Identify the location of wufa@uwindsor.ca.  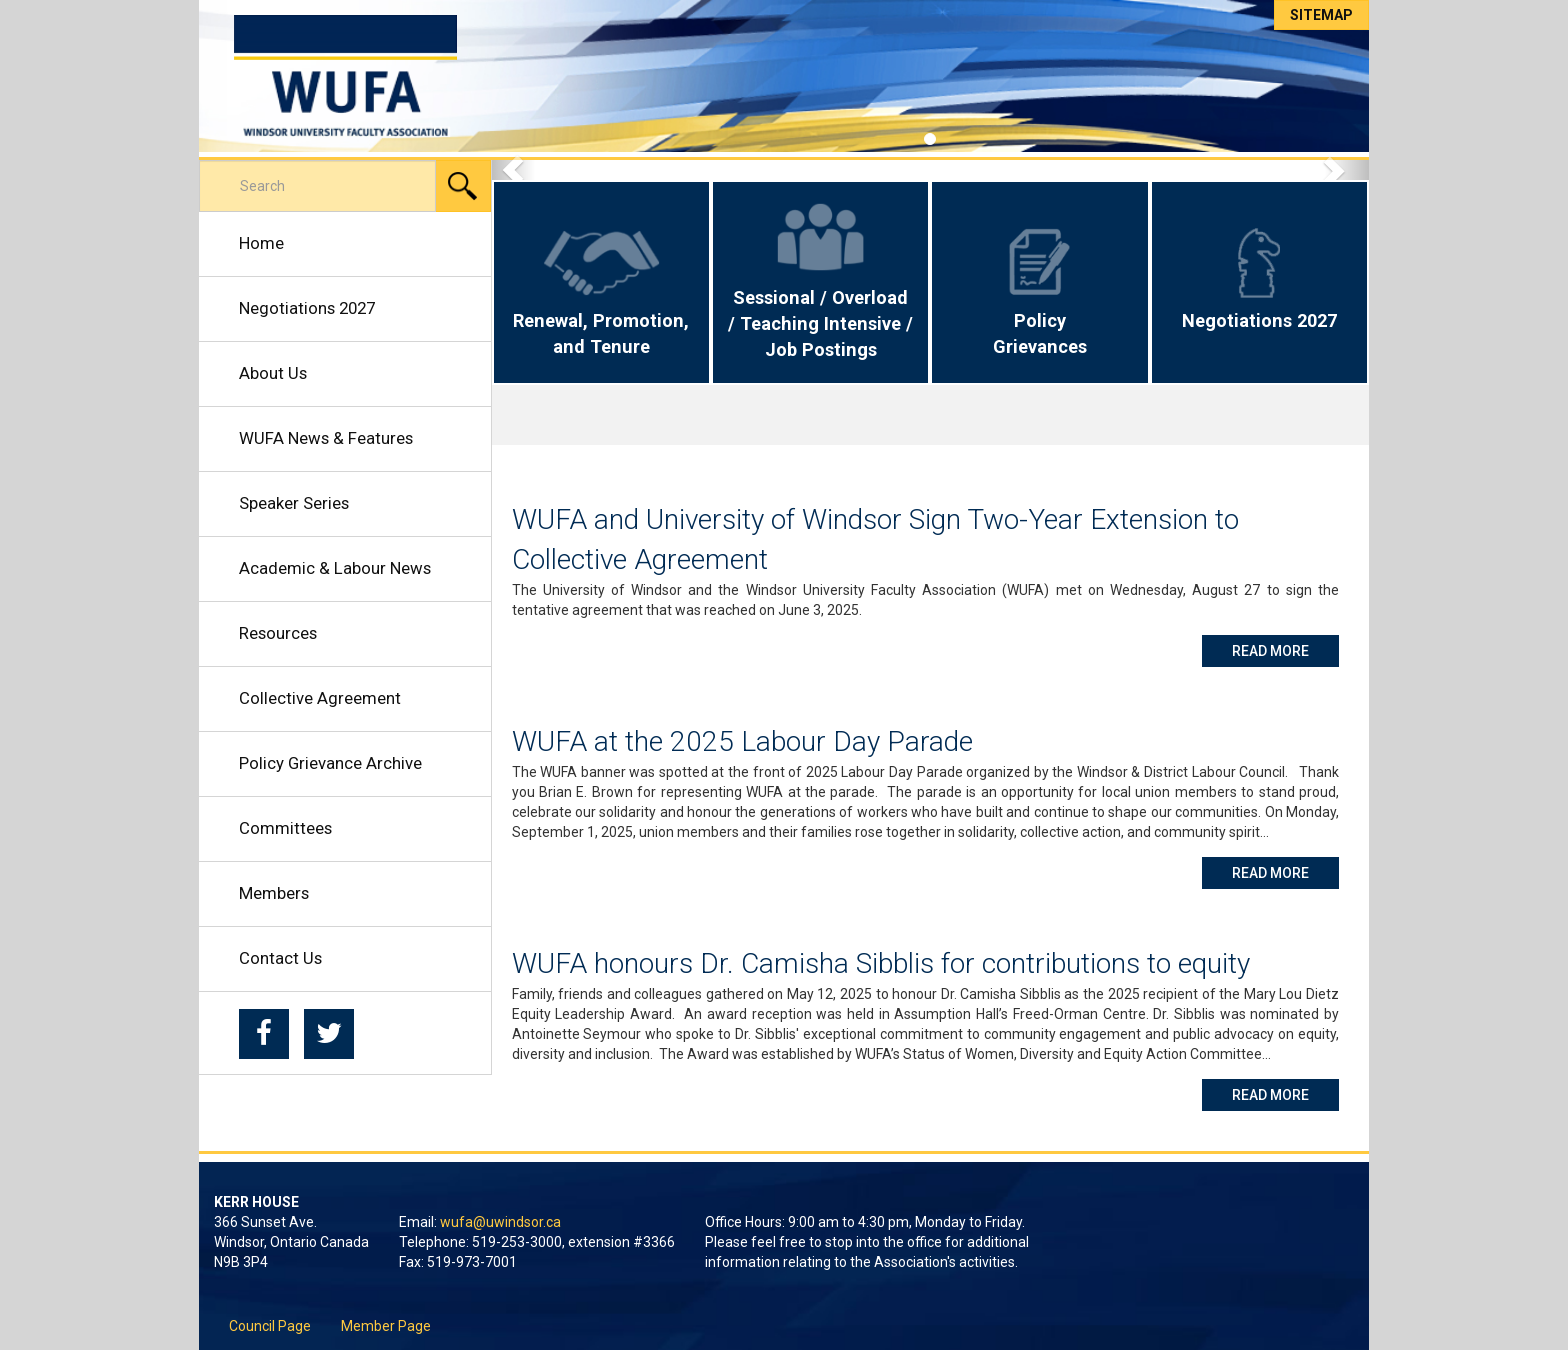
(500, 1222).